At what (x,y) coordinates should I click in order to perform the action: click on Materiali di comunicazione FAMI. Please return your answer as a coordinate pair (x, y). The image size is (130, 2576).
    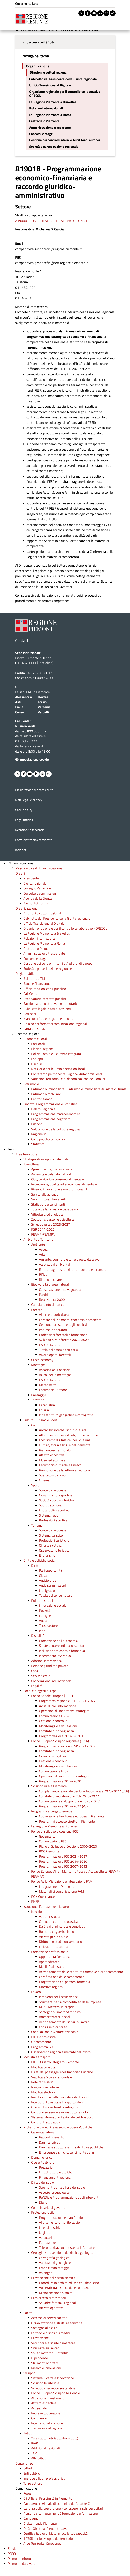
    Looking at the image, I should click on (62, 1895).